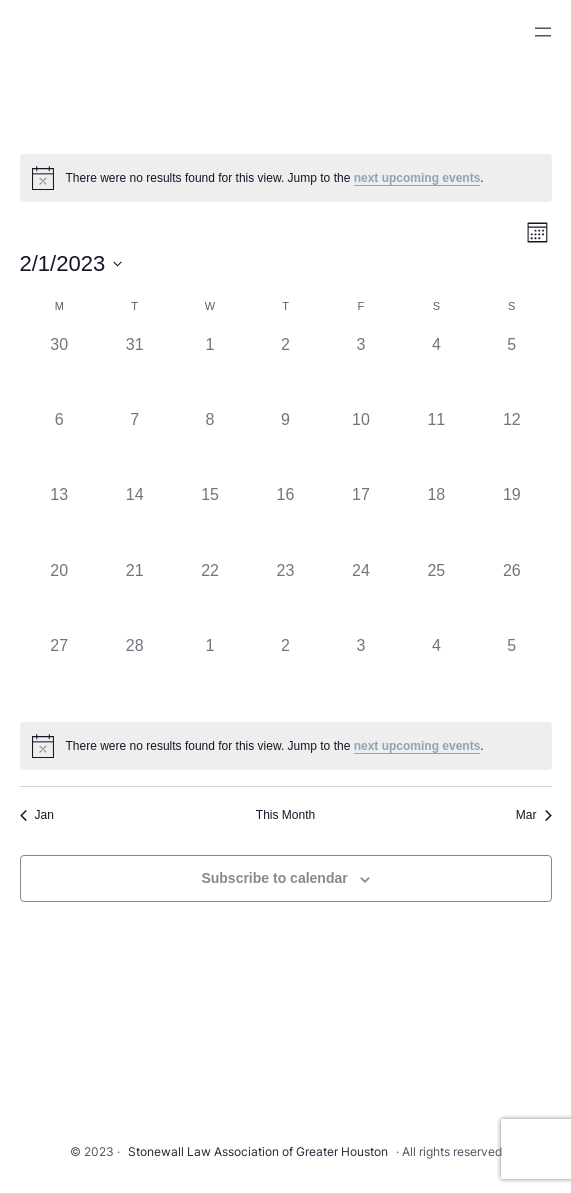 The width and height of the screenshot is (571, 1193). What do you see at coordinates (511, 671) in the screenshot?
I see `[March 5, 0 events]` at bounding box center [511, 671].